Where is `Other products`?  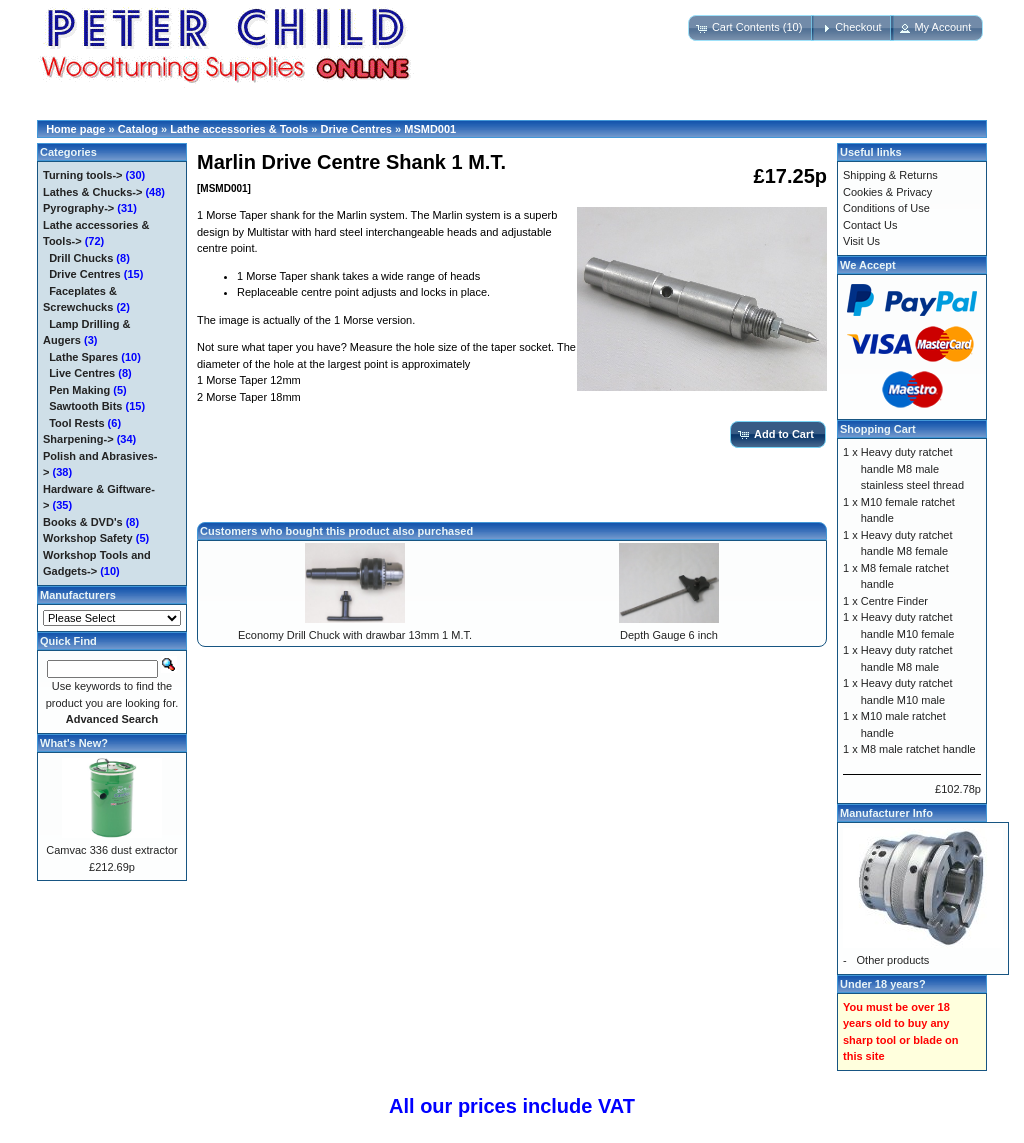 Other products is located at coordinates (893, 960).